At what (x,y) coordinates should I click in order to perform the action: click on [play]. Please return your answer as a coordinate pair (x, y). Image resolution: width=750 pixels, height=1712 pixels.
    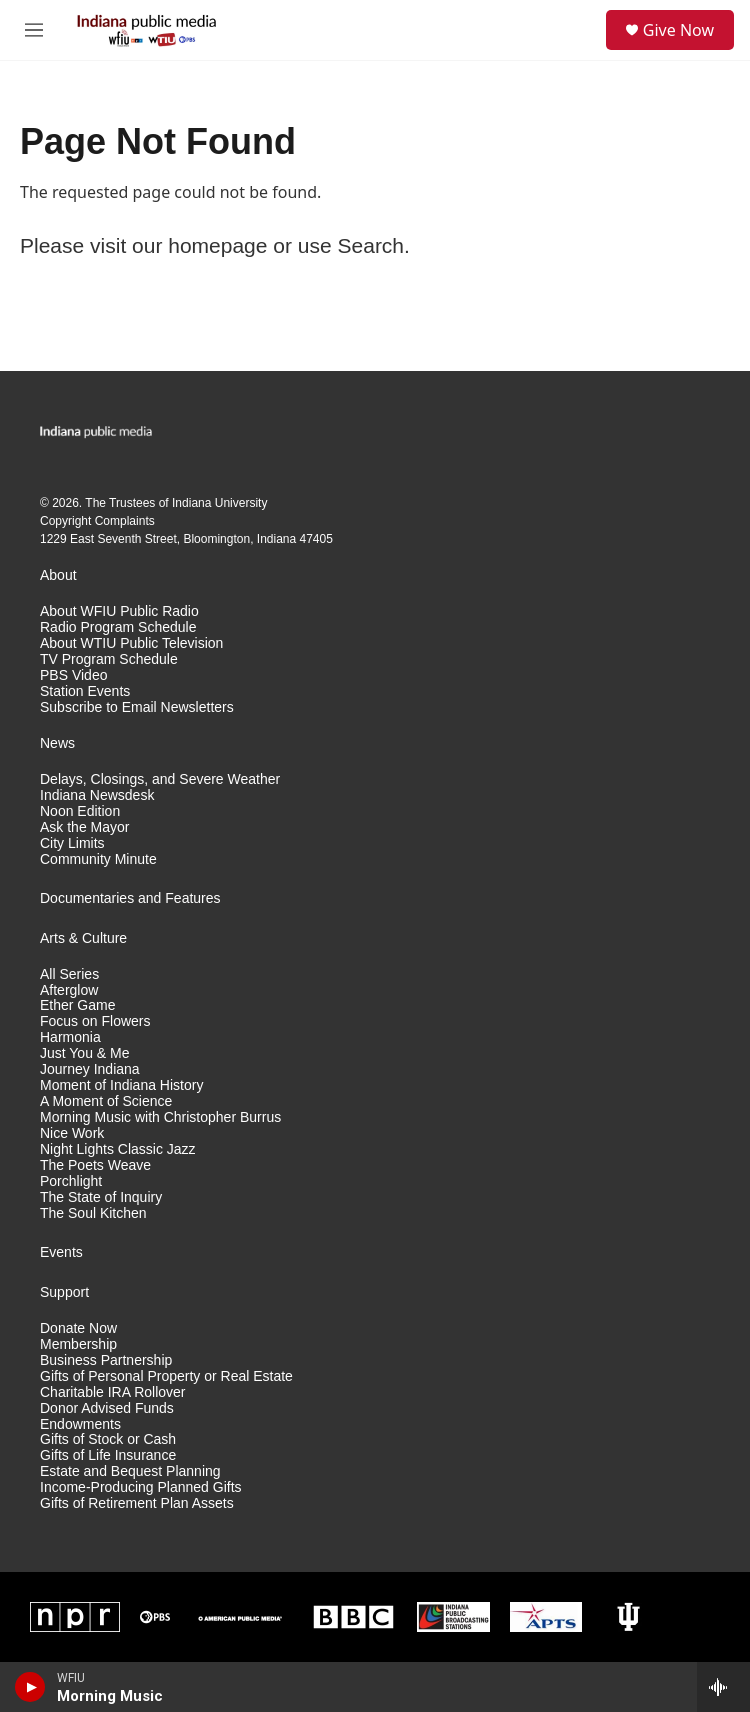
    Looking at the image, I should click on (30, 1687).